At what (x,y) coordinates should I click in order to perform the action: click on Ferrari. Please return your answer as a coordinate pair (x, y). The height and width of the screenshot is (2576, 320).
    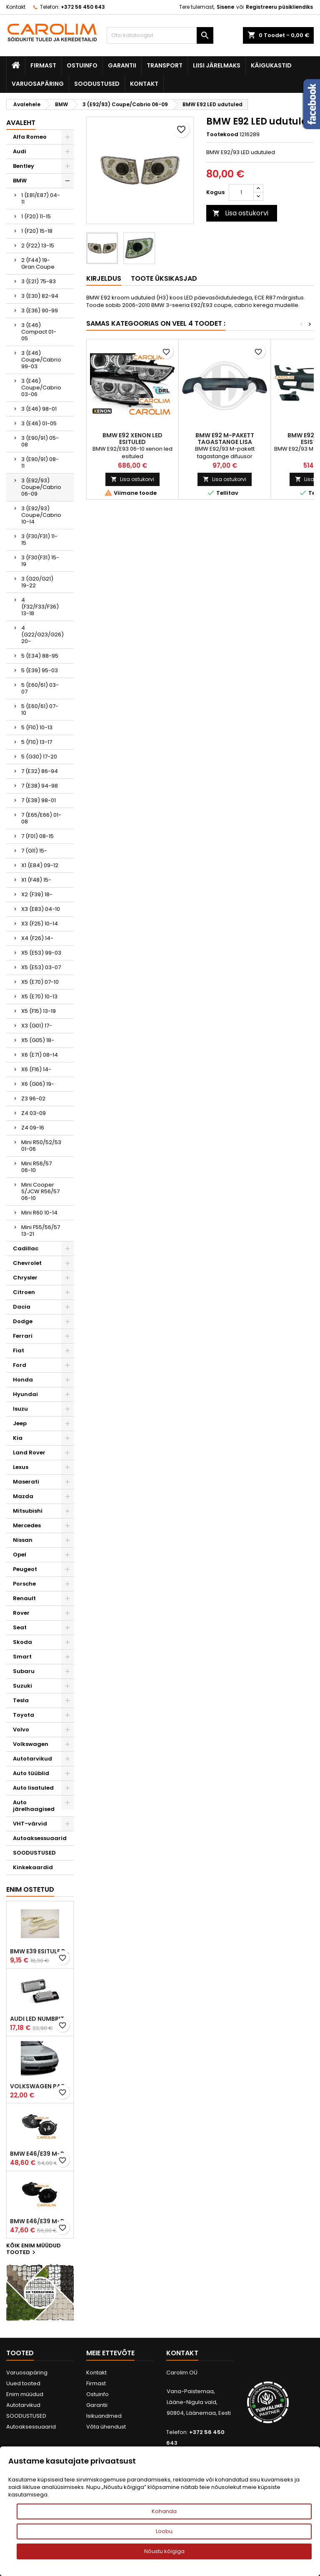
    Looking at the image, I should click on (22, 1336).